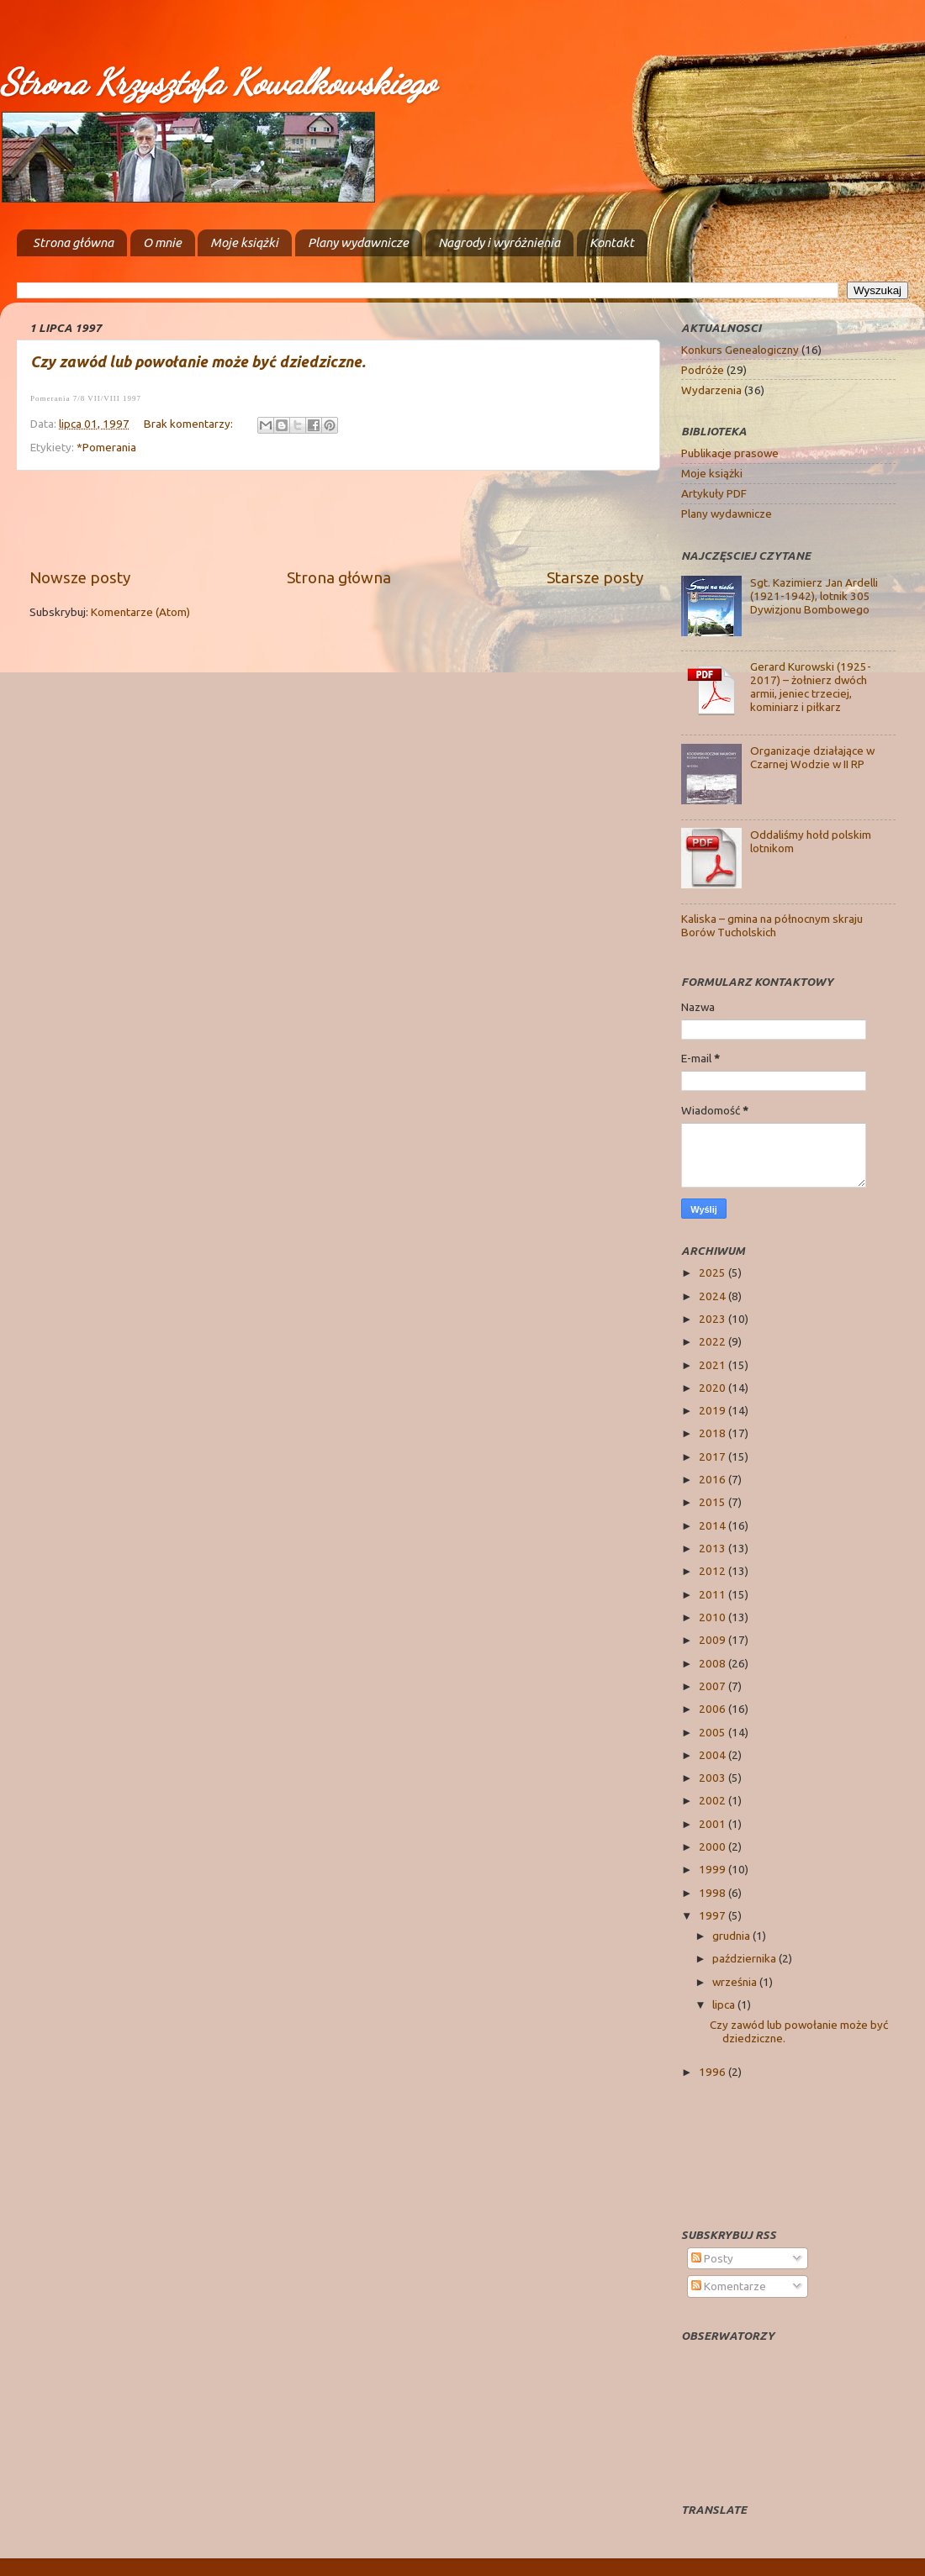 This screenshot has width=925, height=2576. What do you see at coordinates (713, 1915) in the screenshot?
I see `1997` at bounding box center [713, 1915].